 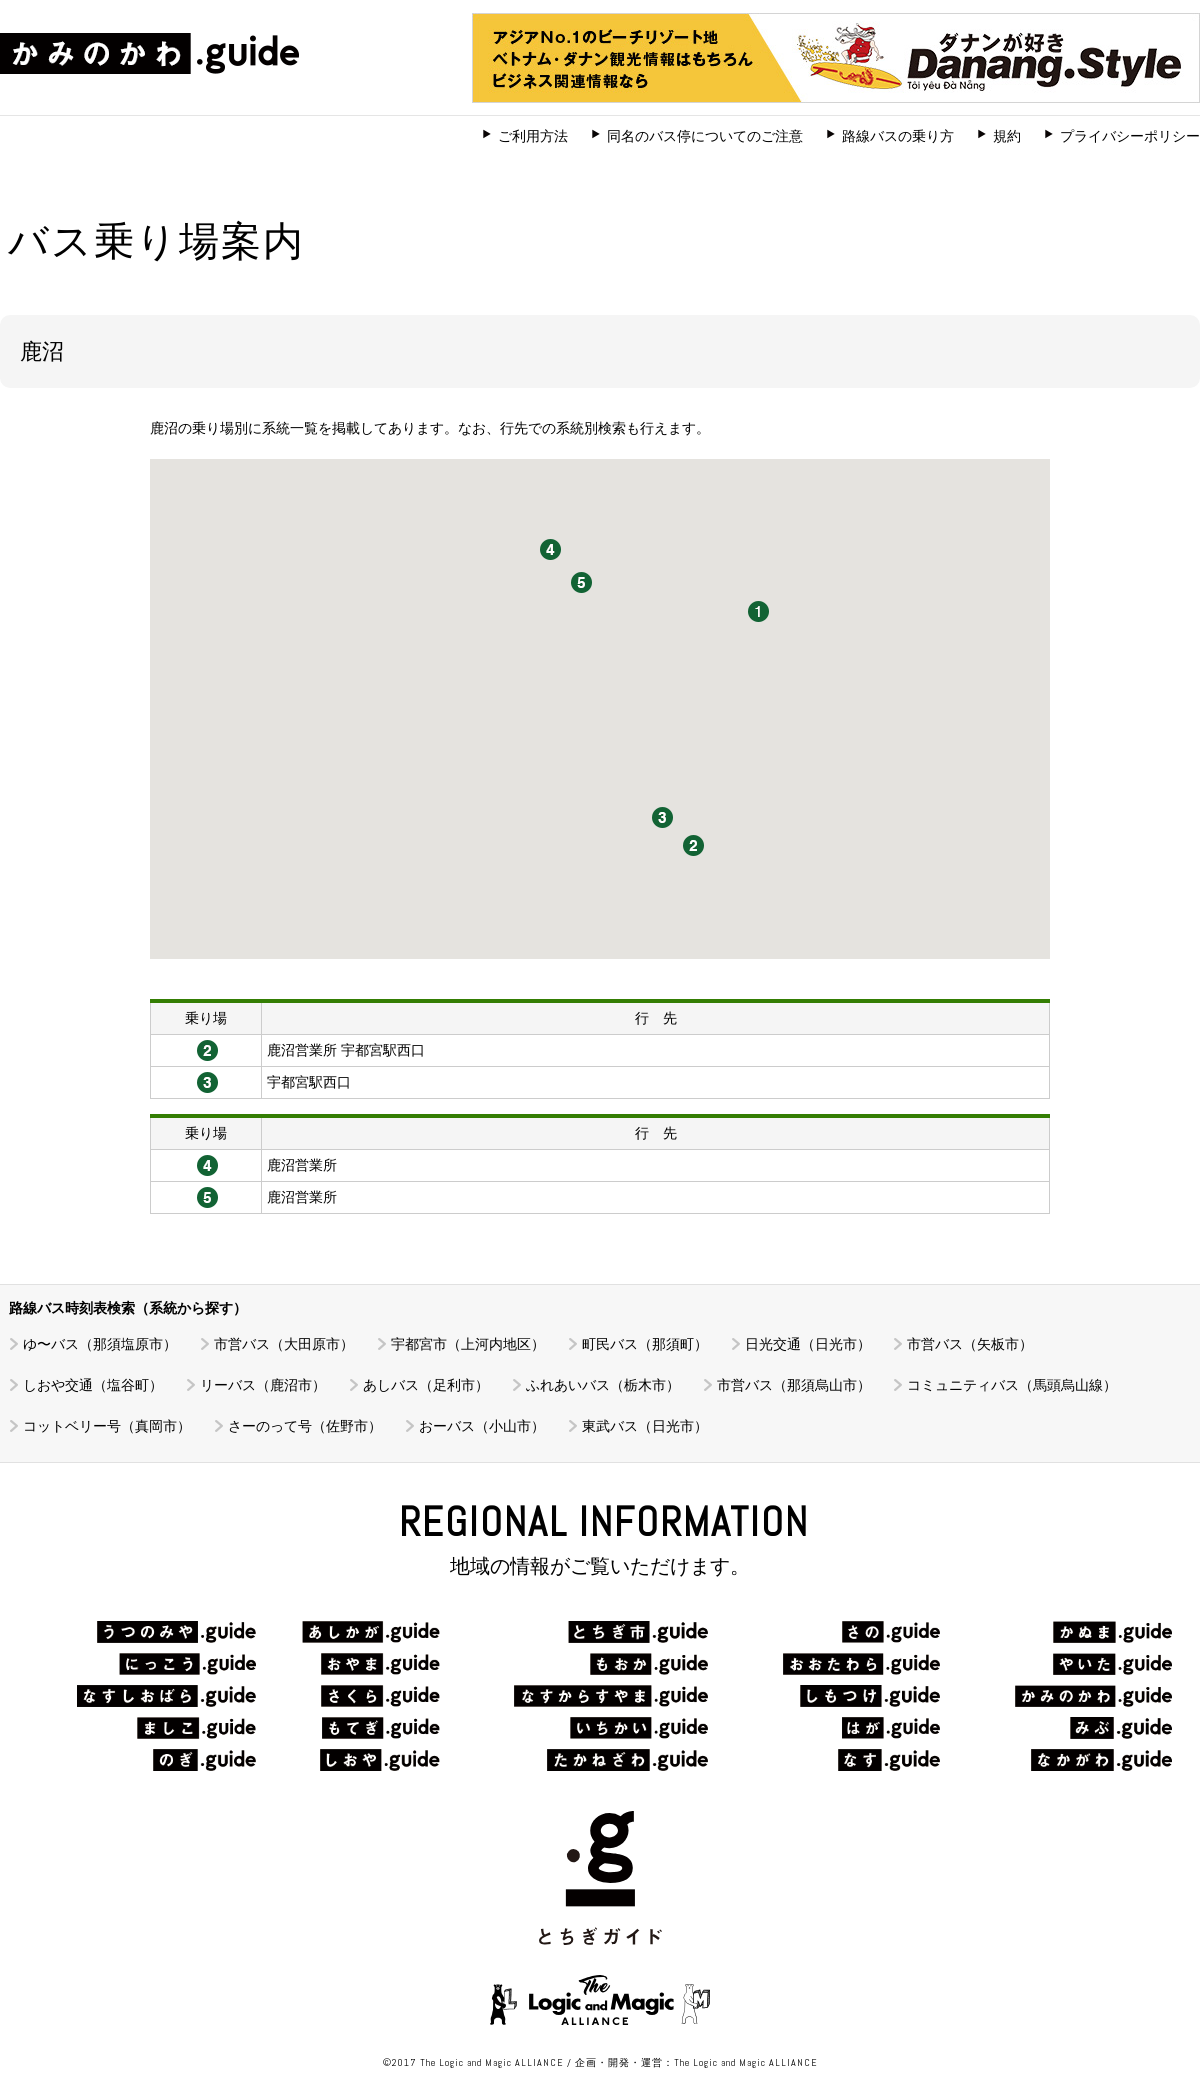 What do you see at coordinates (305, 1426) in the screenshot?
I see `さーのって号（佐野市）` at bounding box center [305, 1426].